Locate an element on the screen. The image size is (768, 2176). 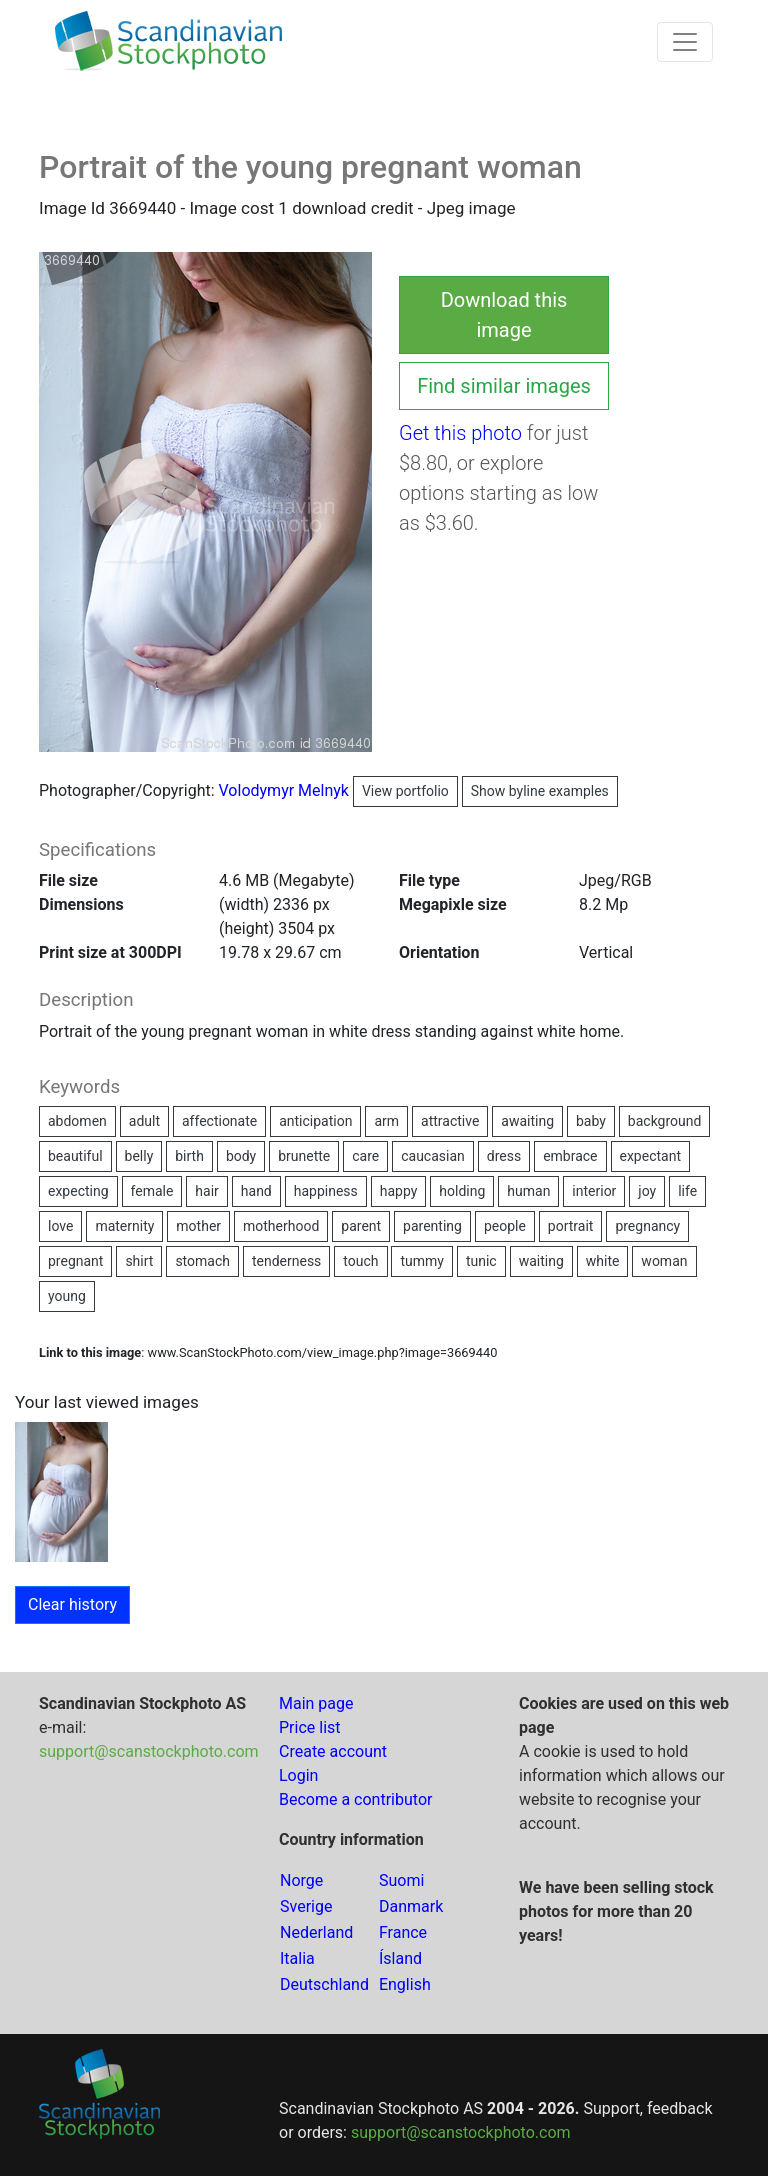
parent is located at coordinates (361, 1226).